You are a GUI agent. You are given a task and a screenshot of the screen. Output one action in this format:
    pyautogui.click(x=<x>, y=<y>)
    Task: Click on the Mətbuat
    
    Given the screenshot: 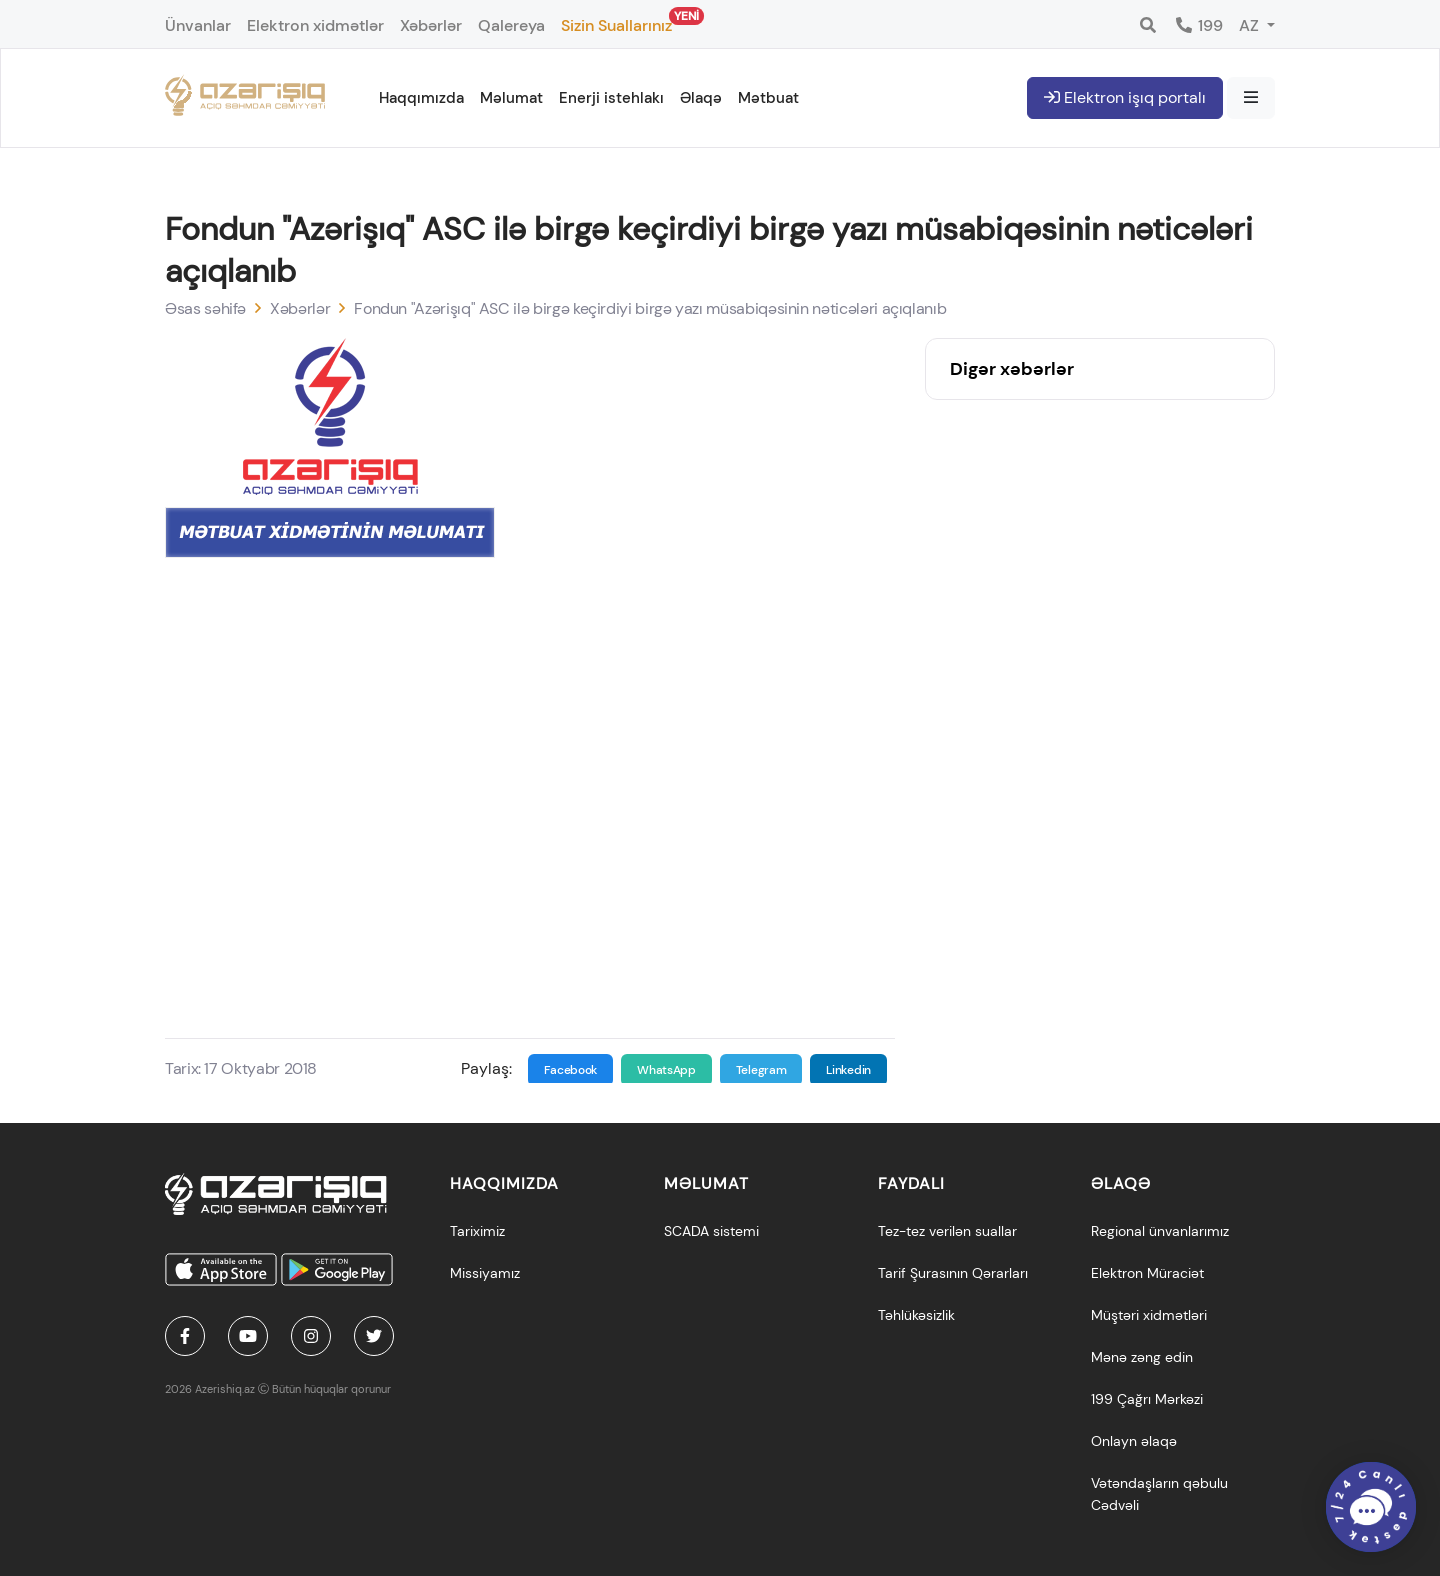 What is the action you would take?
    pyautogui.click(x=768, y=98)
    